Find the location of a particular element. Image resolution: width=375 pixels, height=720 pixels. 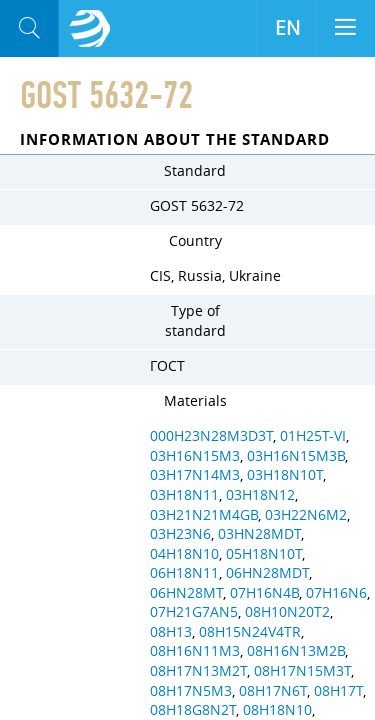

05H18N10T is located at coordinates (264, 554).